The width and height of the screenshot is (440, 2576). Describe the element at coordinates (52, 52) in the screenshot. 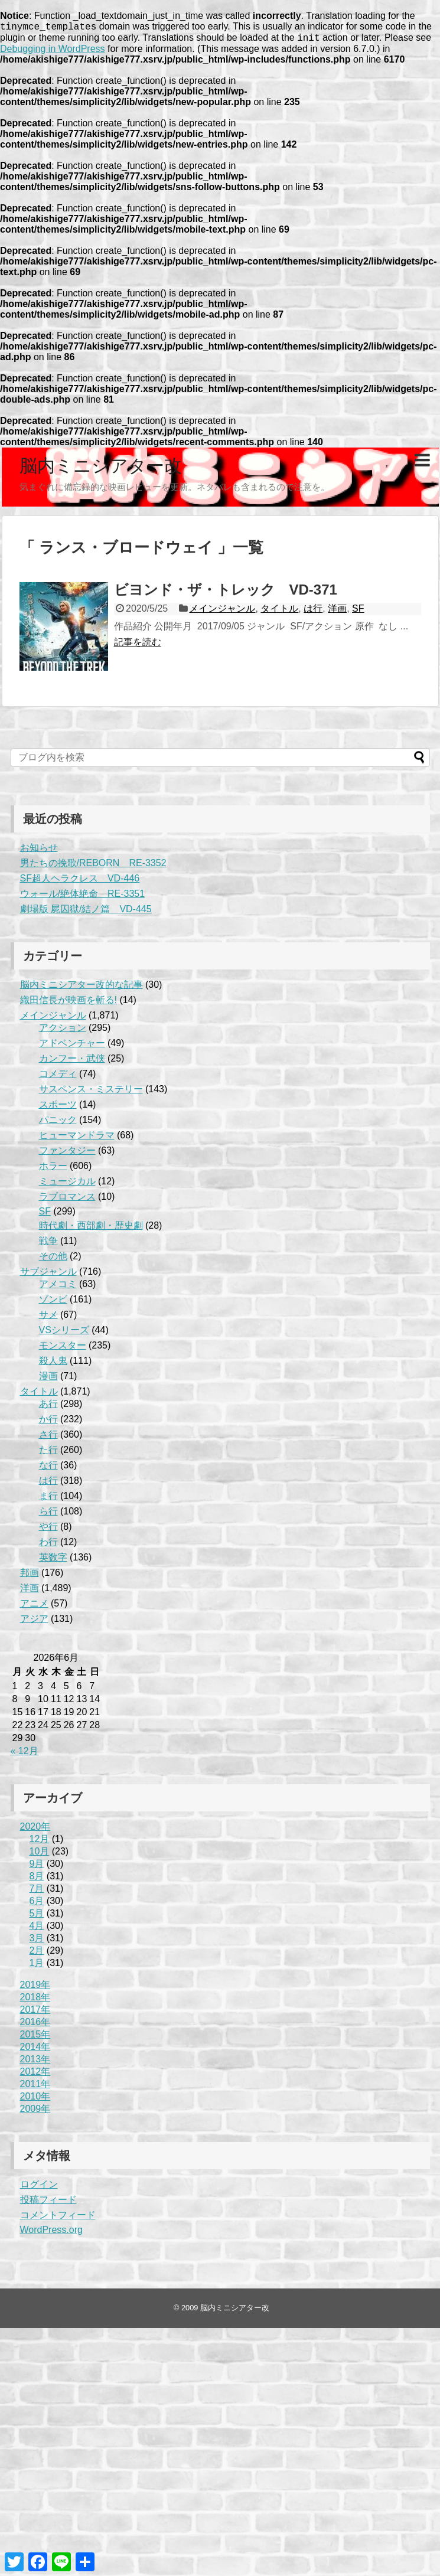

I see `Debugging in WordPress` at that location.